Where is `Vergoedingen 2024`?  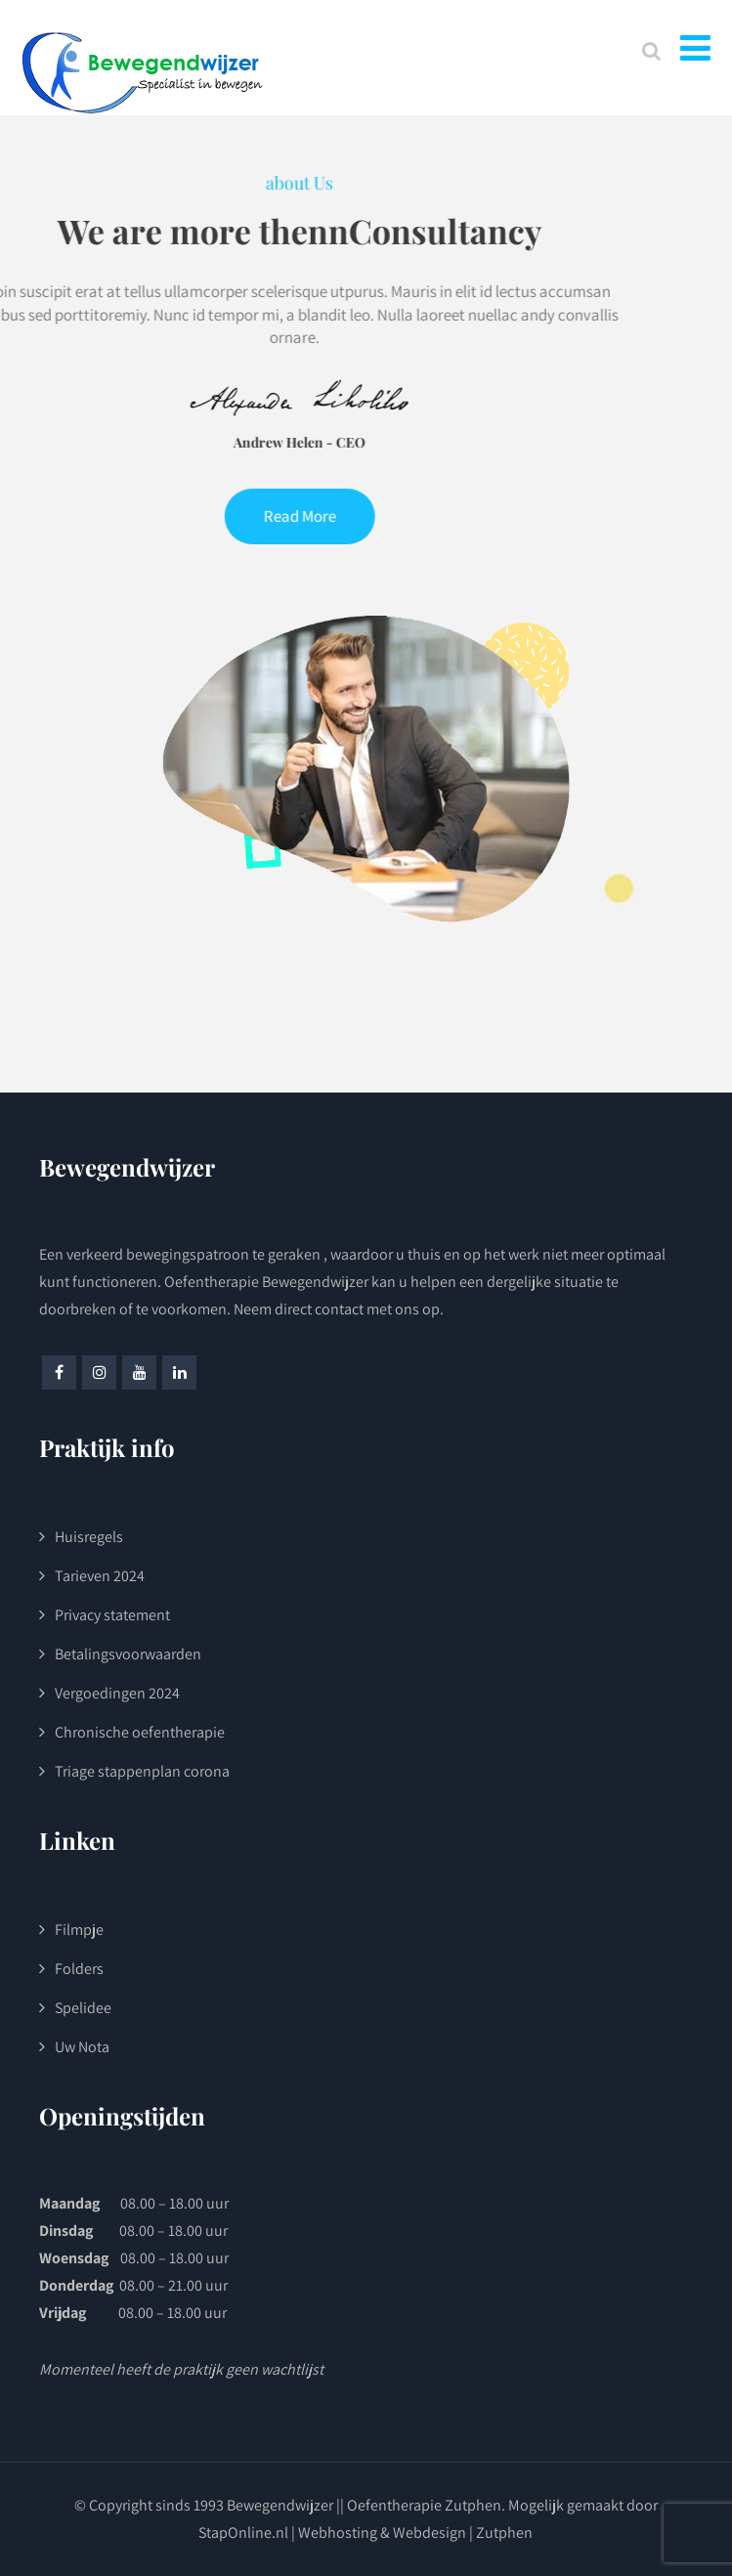 Vergoedingen 2024 is located at coordinates (117, 1693).